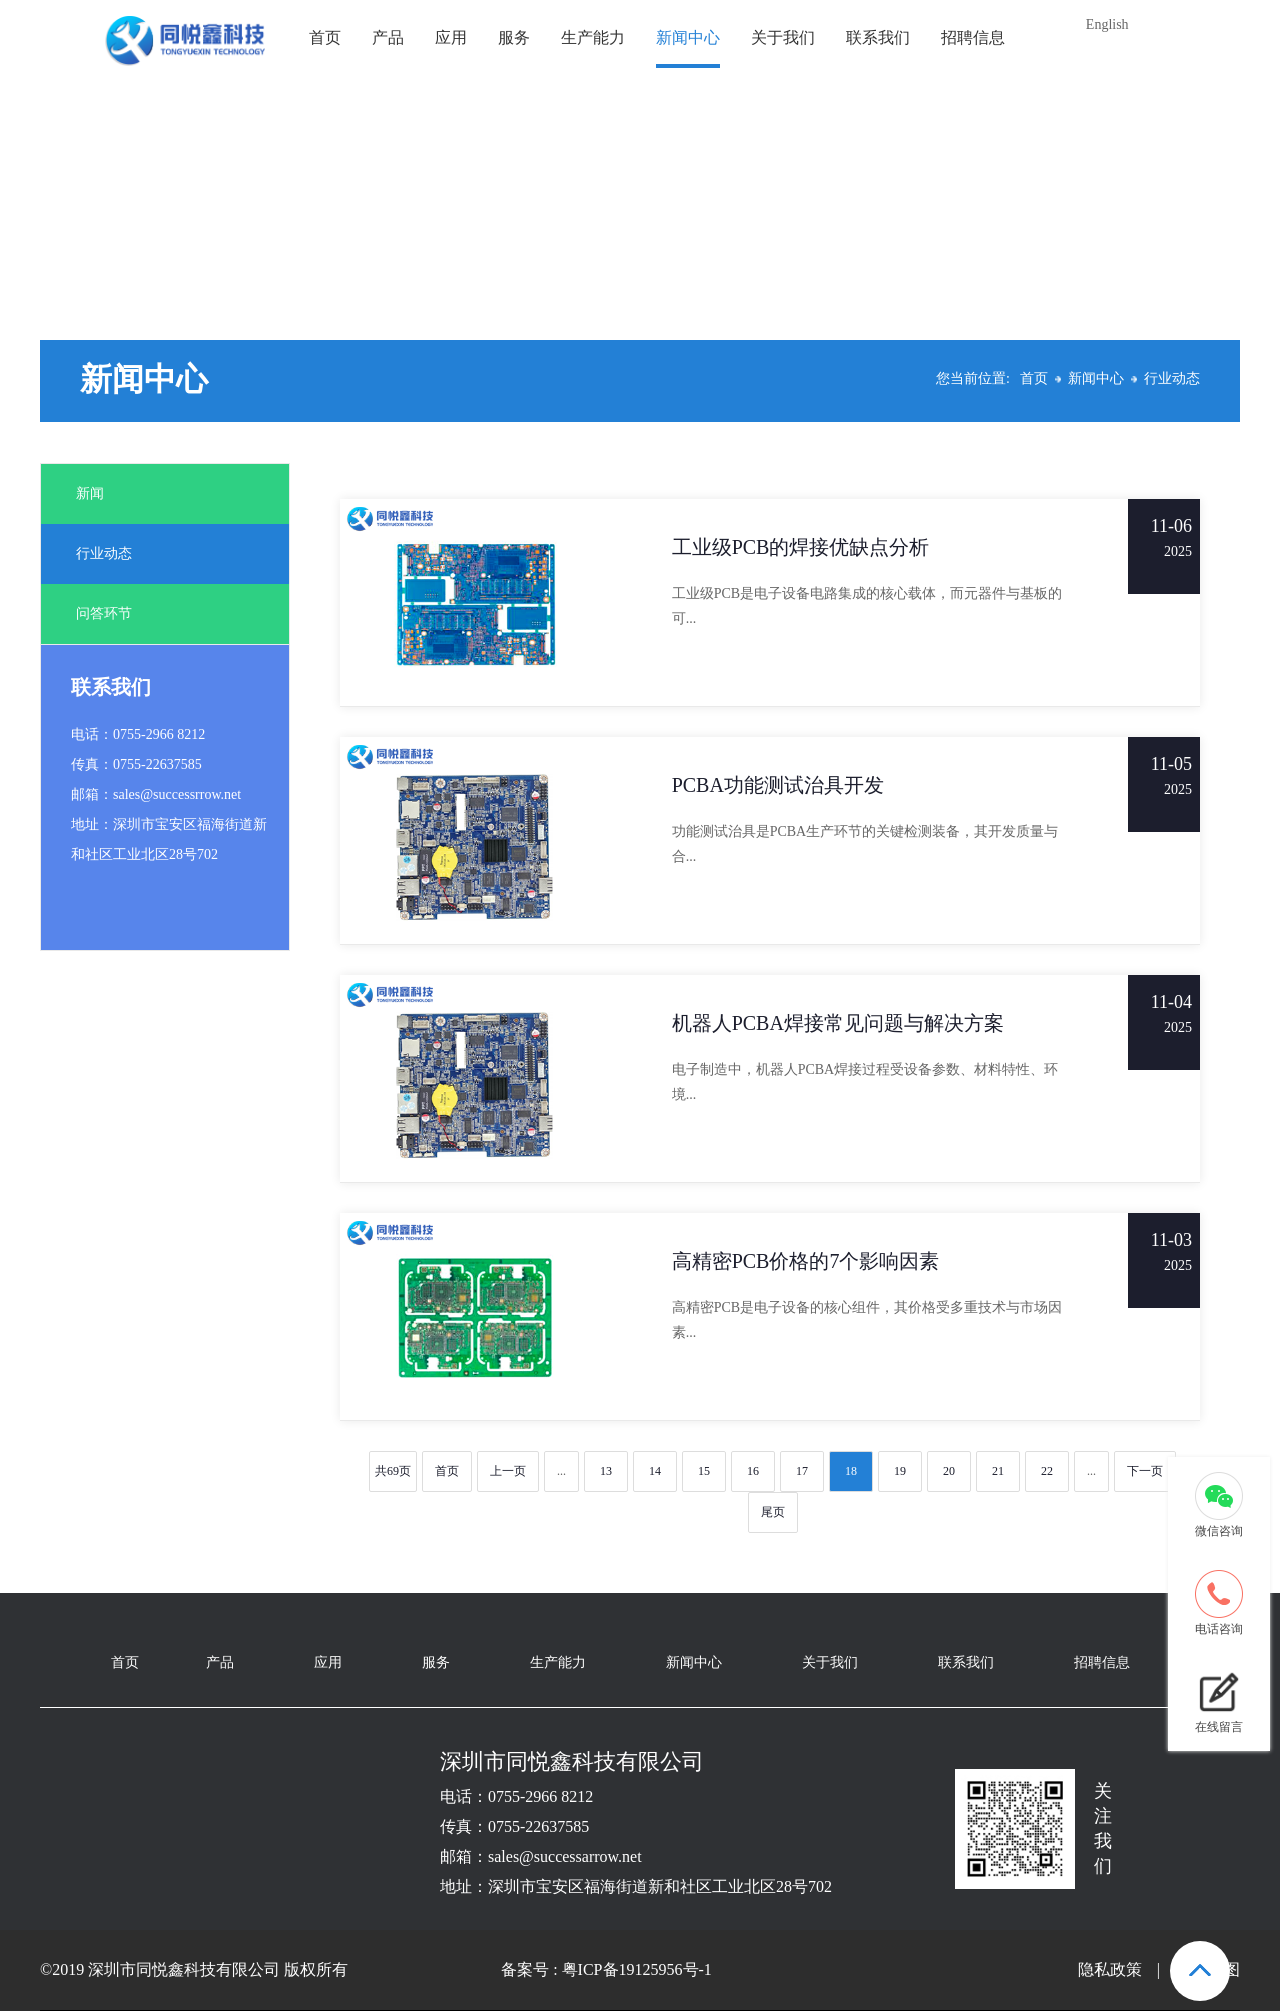 Image resolution: width=1280 pixels, height=2011 pixels. Describe the element at coordinates (1145, 1471) in the screenshot. I see `下一页` at that location.